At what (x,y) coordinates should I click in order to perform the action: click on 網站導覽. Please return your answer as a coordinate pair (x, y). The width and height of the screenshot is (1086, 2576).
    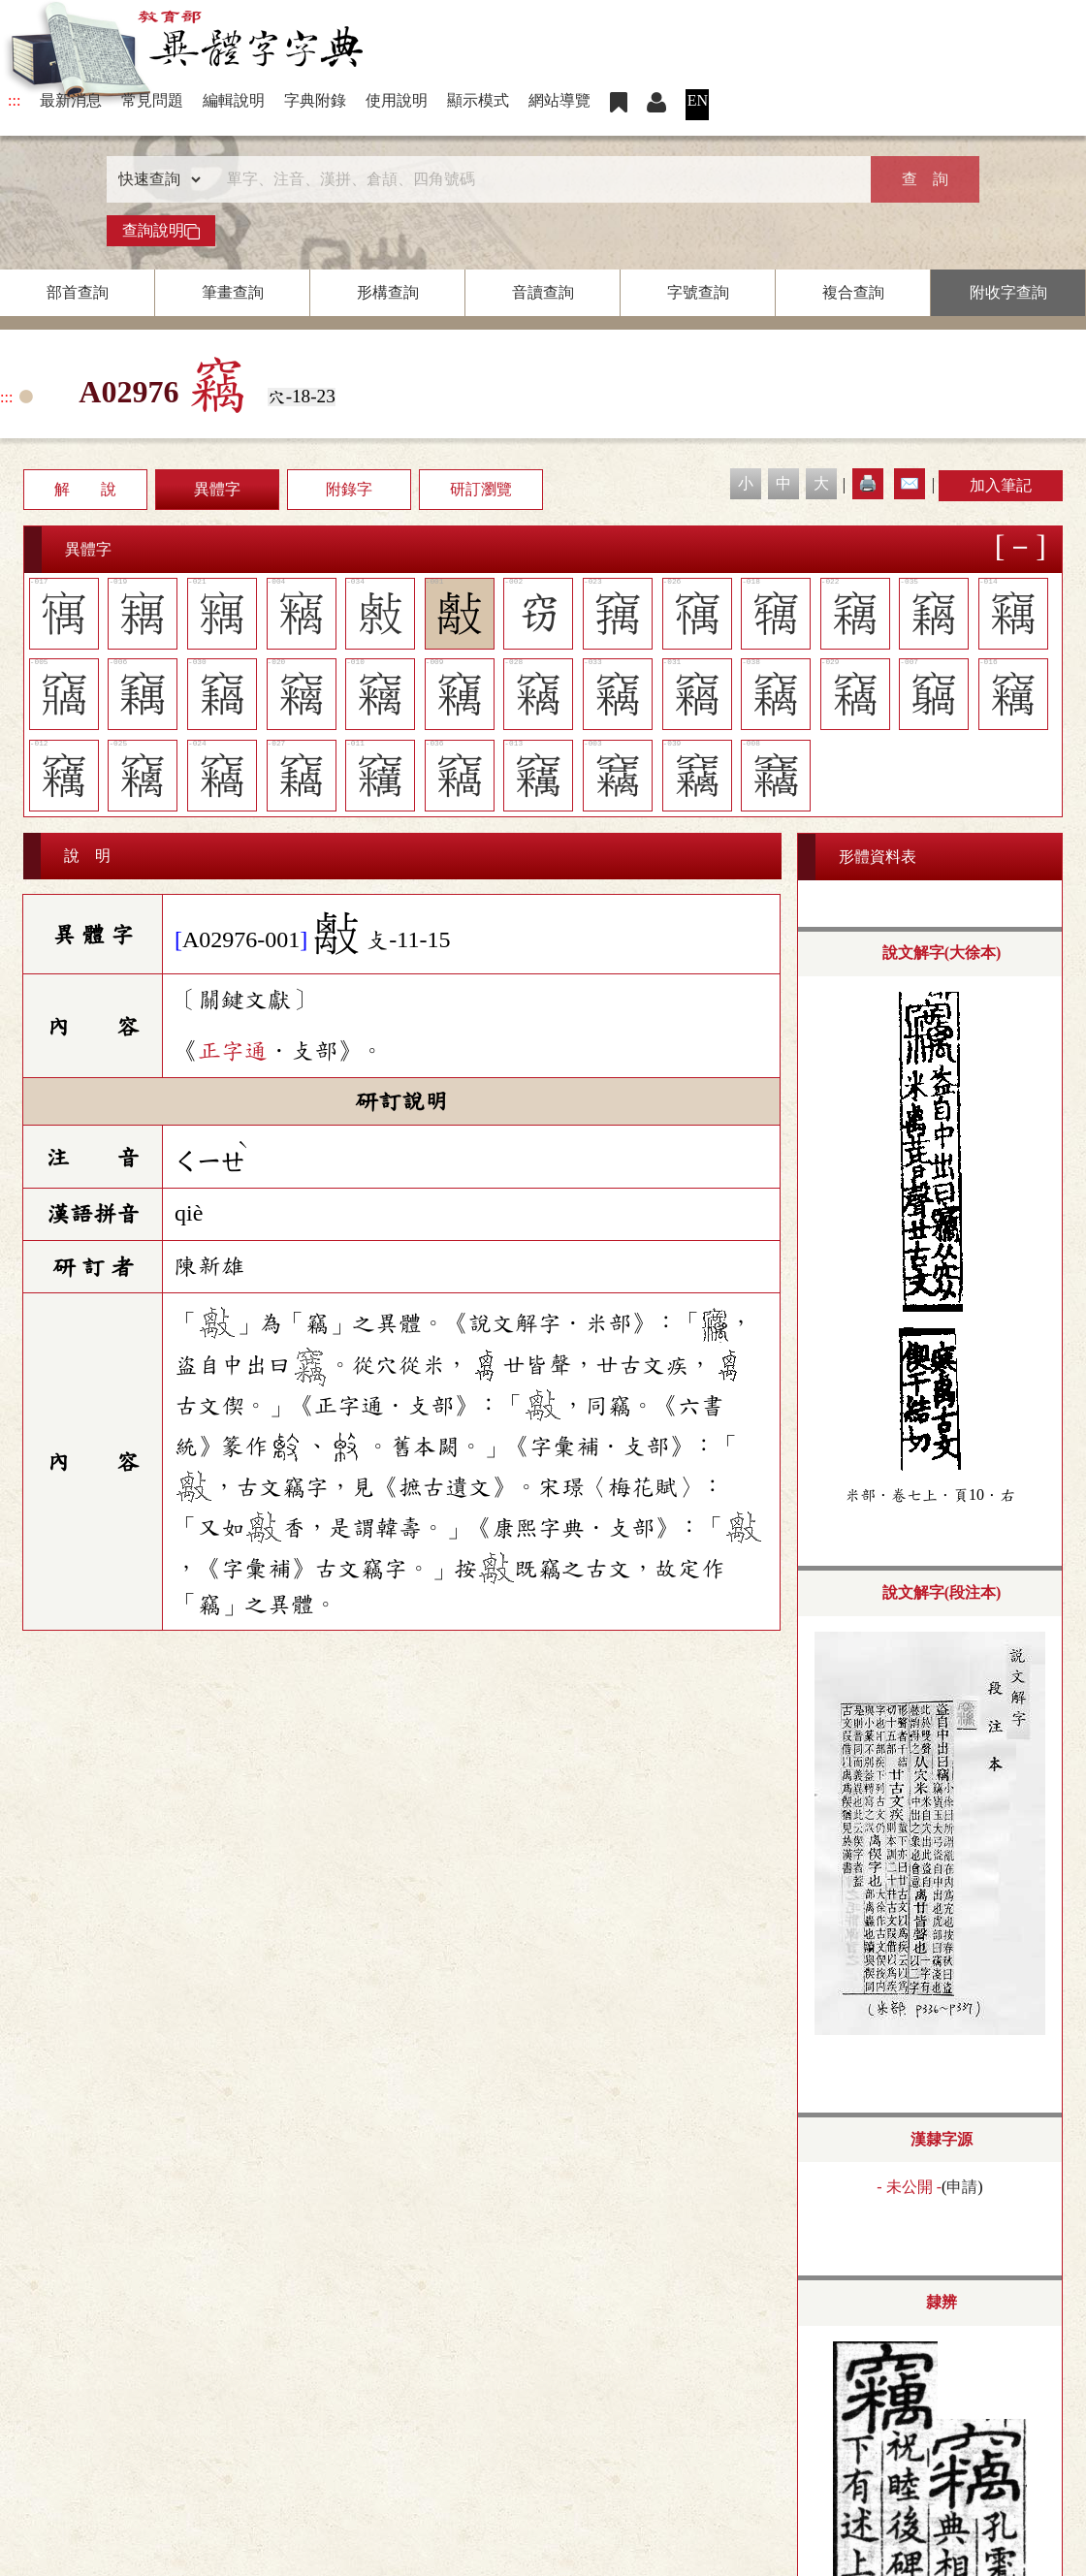
    Looking at the image, I should click on (559, 100).